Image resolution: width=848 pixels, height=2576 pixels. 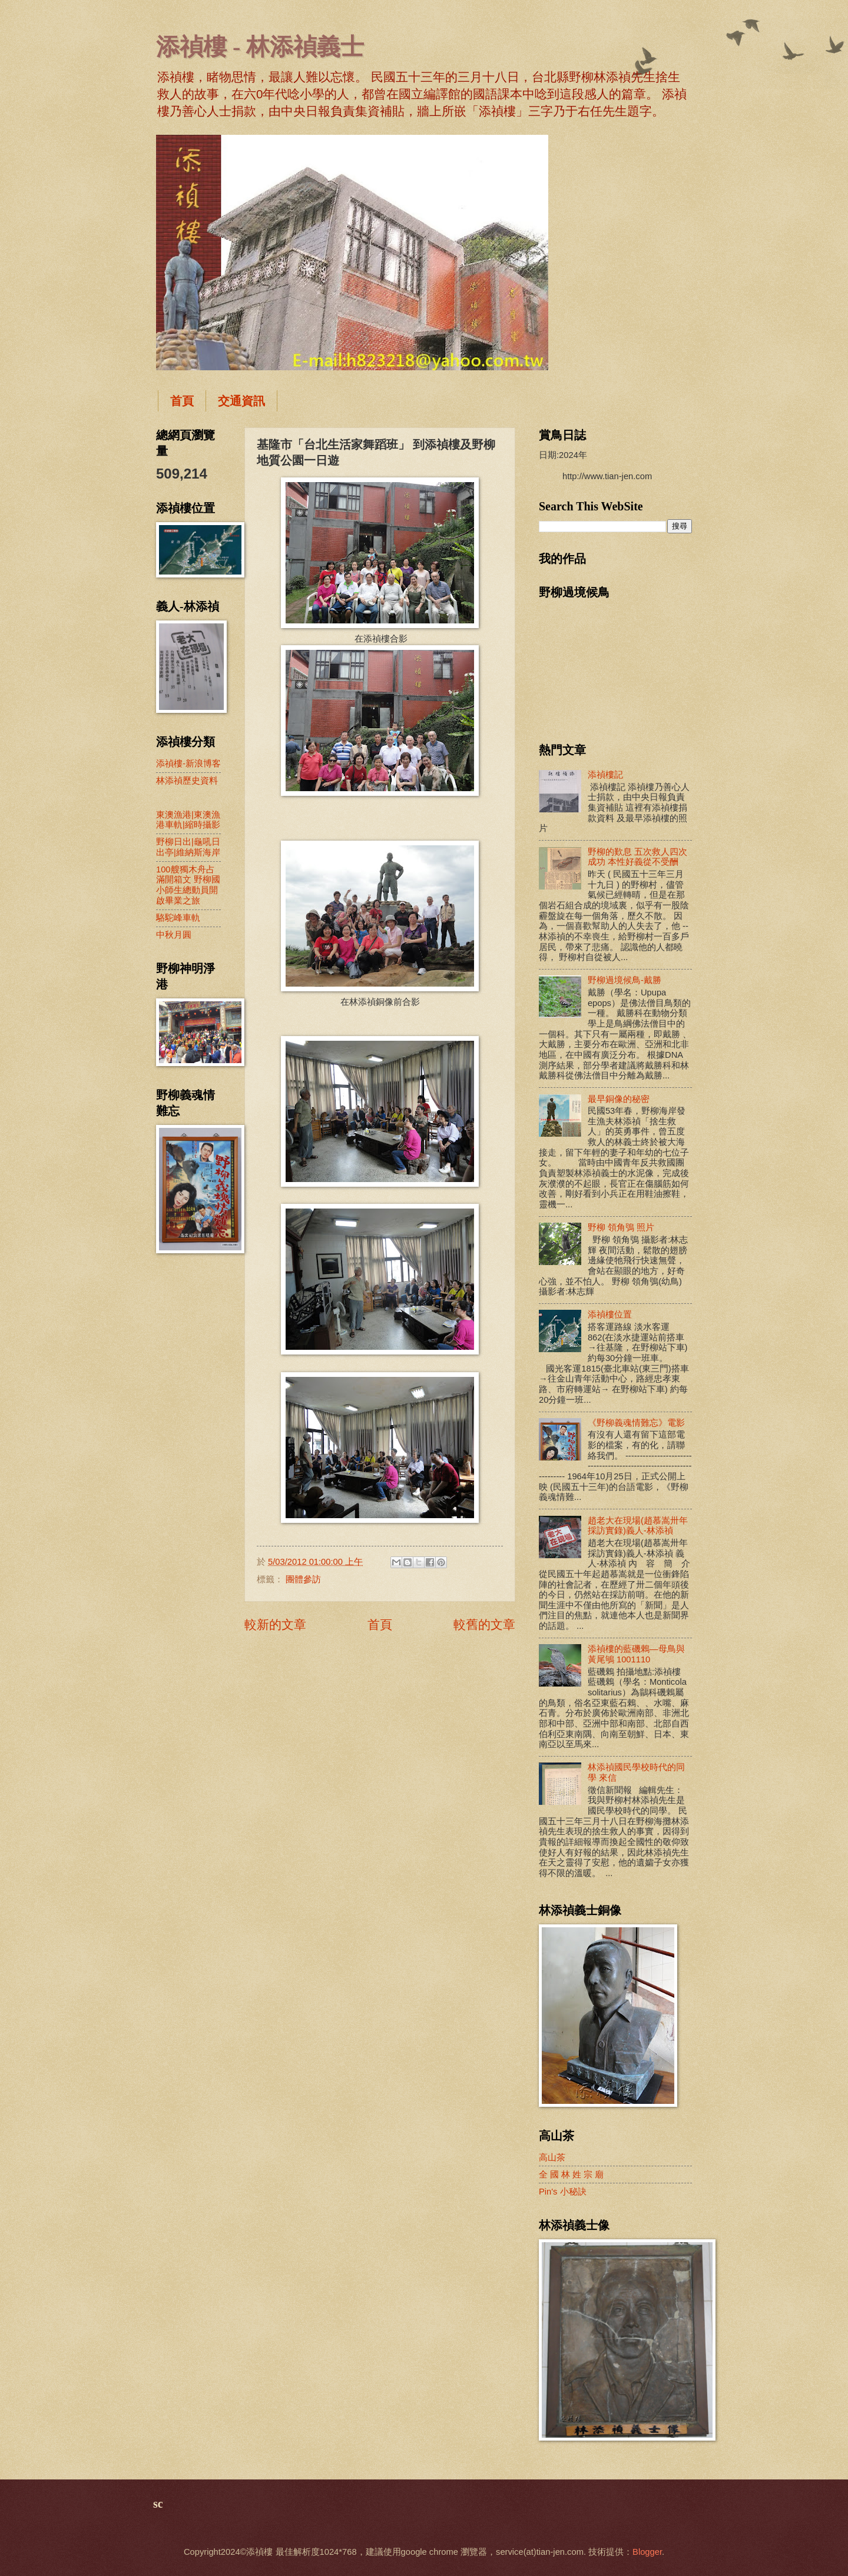 What do you see at coordinates (188, 847) in the screenshot?
I see `野柳日出|龜吼日出亭|維納斯海岸` at bounding box center [188, 847].